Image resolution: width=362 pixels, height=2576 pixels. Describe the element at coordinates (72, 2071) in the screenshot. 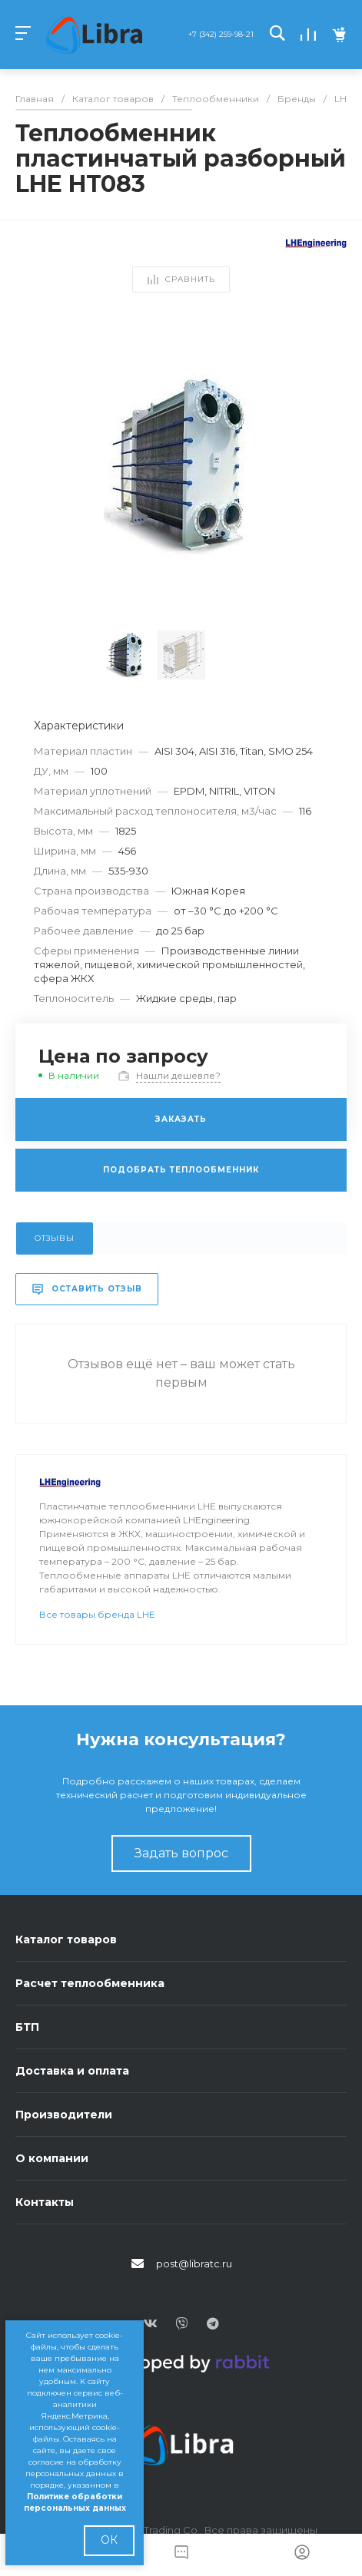

I see `Доставка и оплата` at that location.